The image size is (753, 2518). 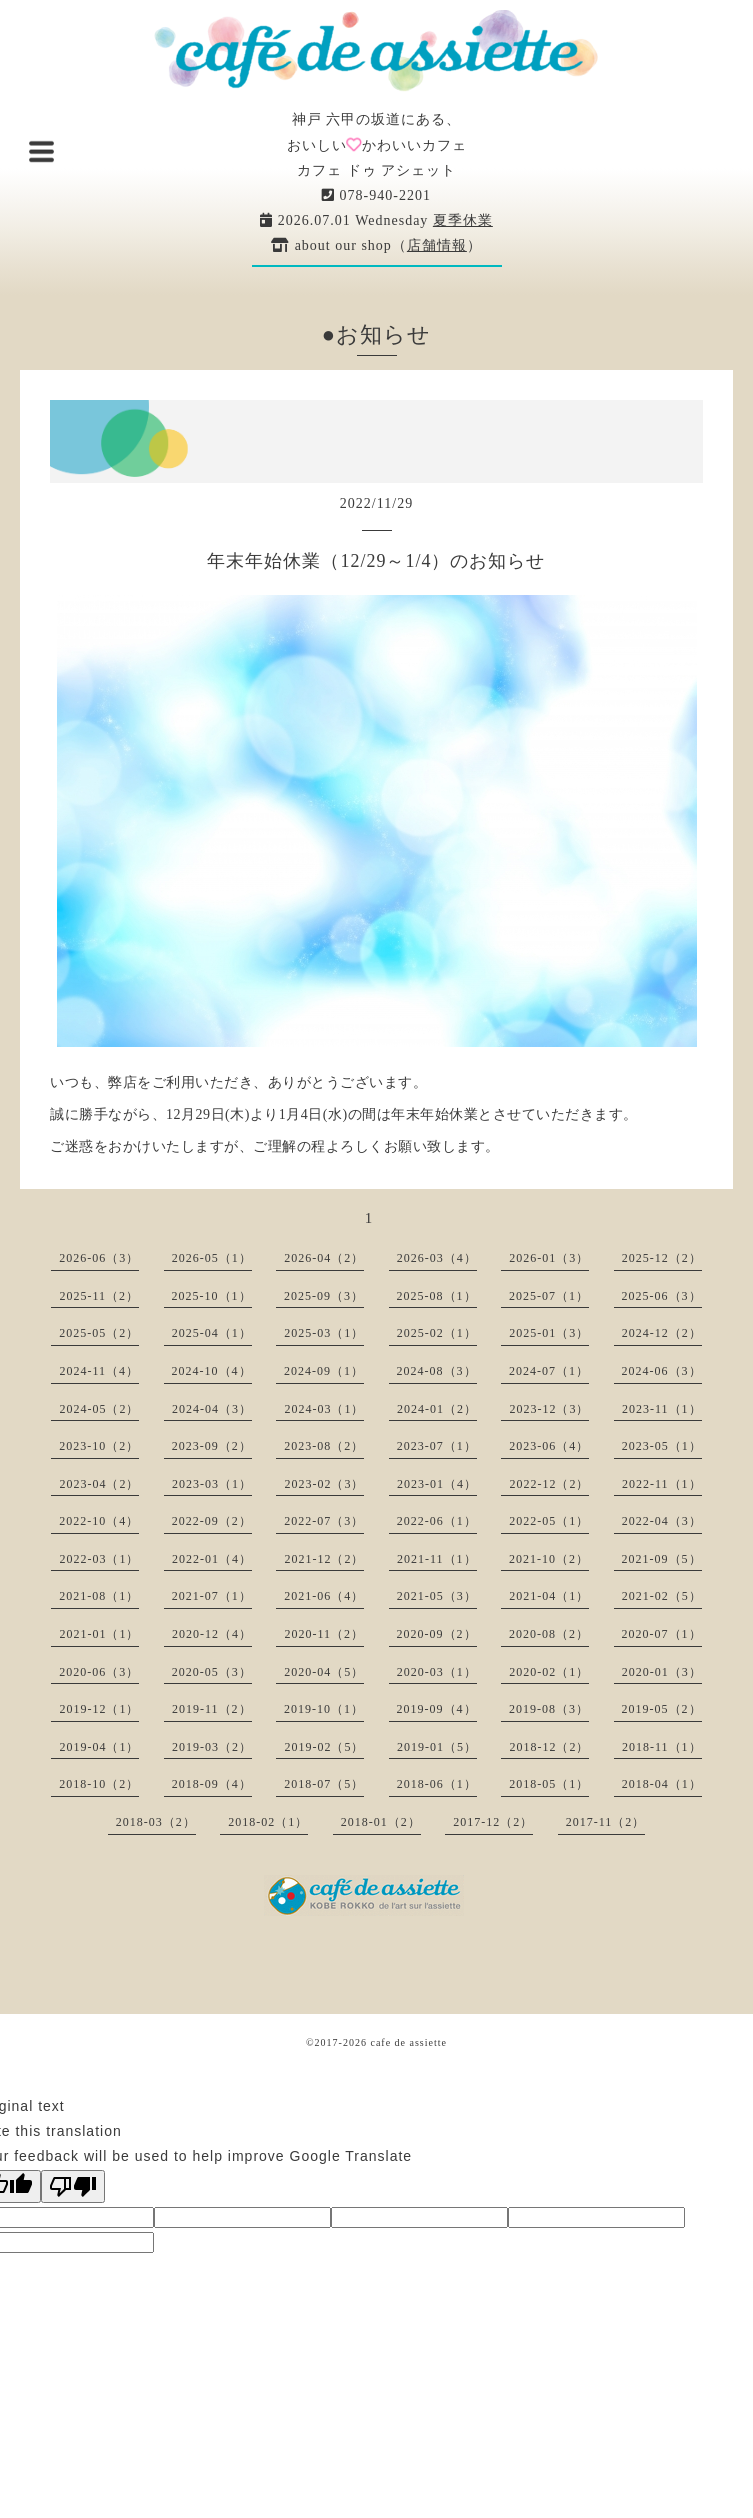 I want to click on 2025-10（1）, so click(x=212, y=1296).